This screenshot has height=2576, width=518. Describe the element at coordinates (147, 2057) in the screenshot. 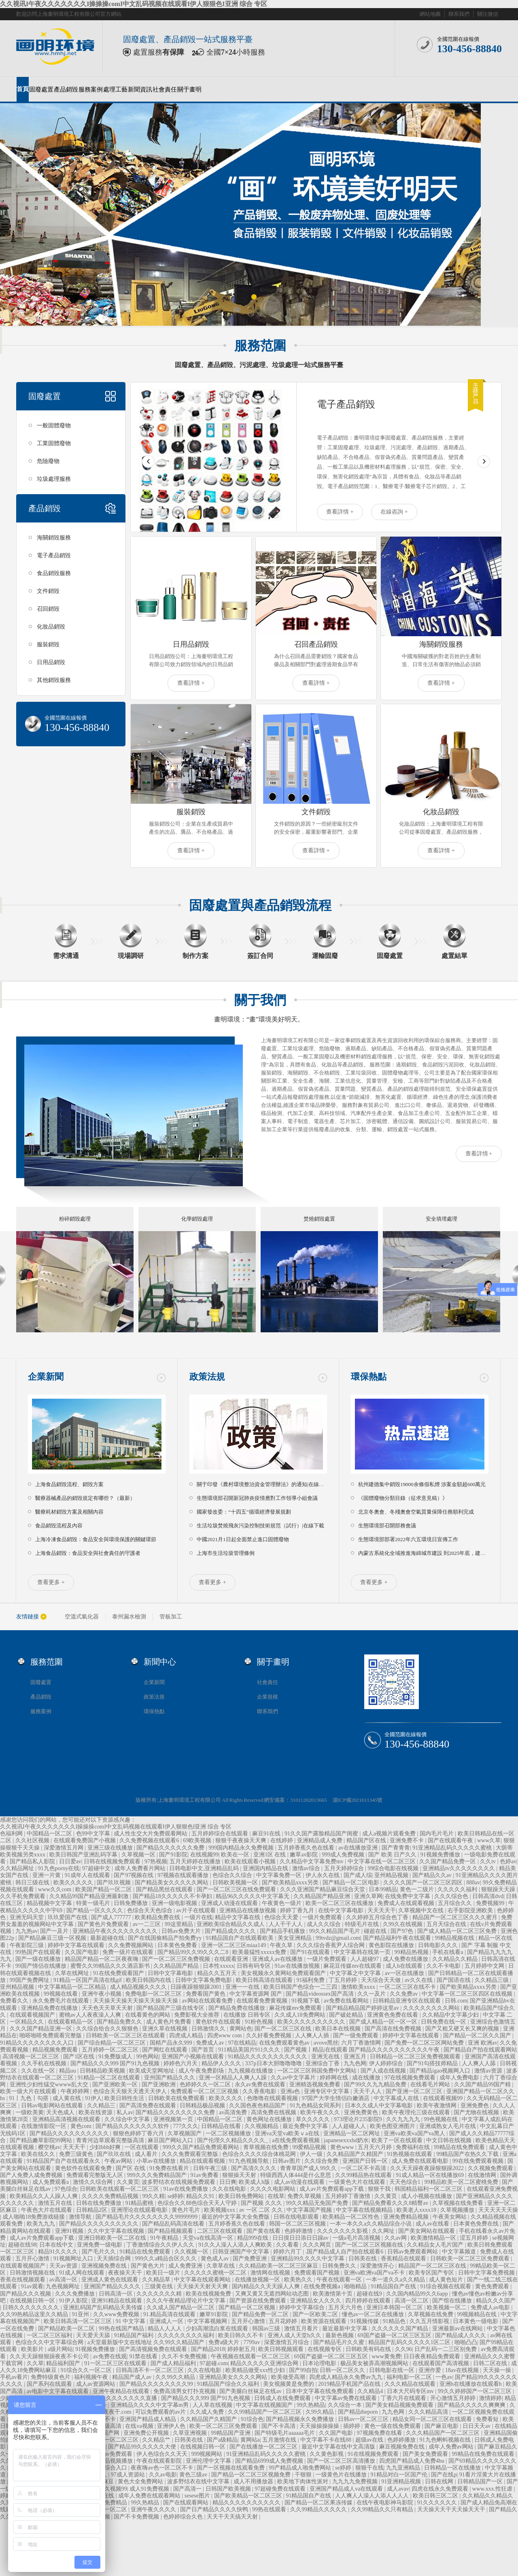

I see `99色网站` at that location.